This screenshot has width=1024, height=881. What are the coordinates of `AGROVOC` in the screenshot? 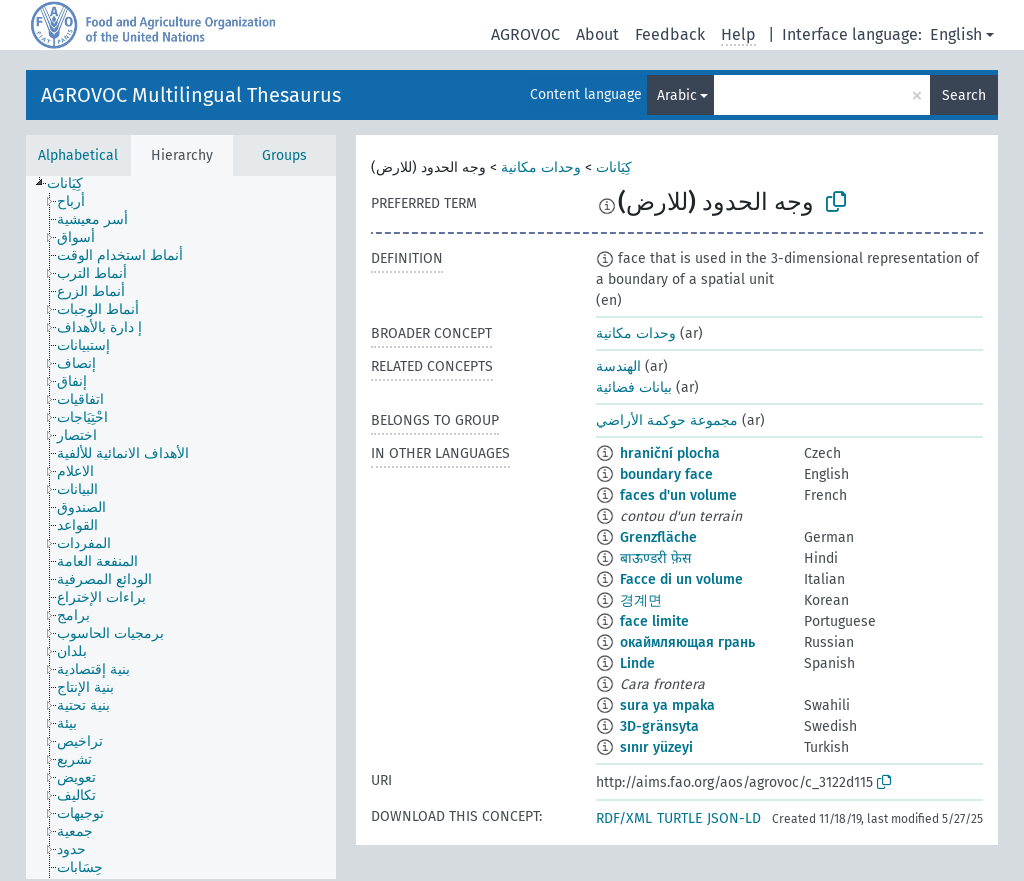 It's located at (525, 34).